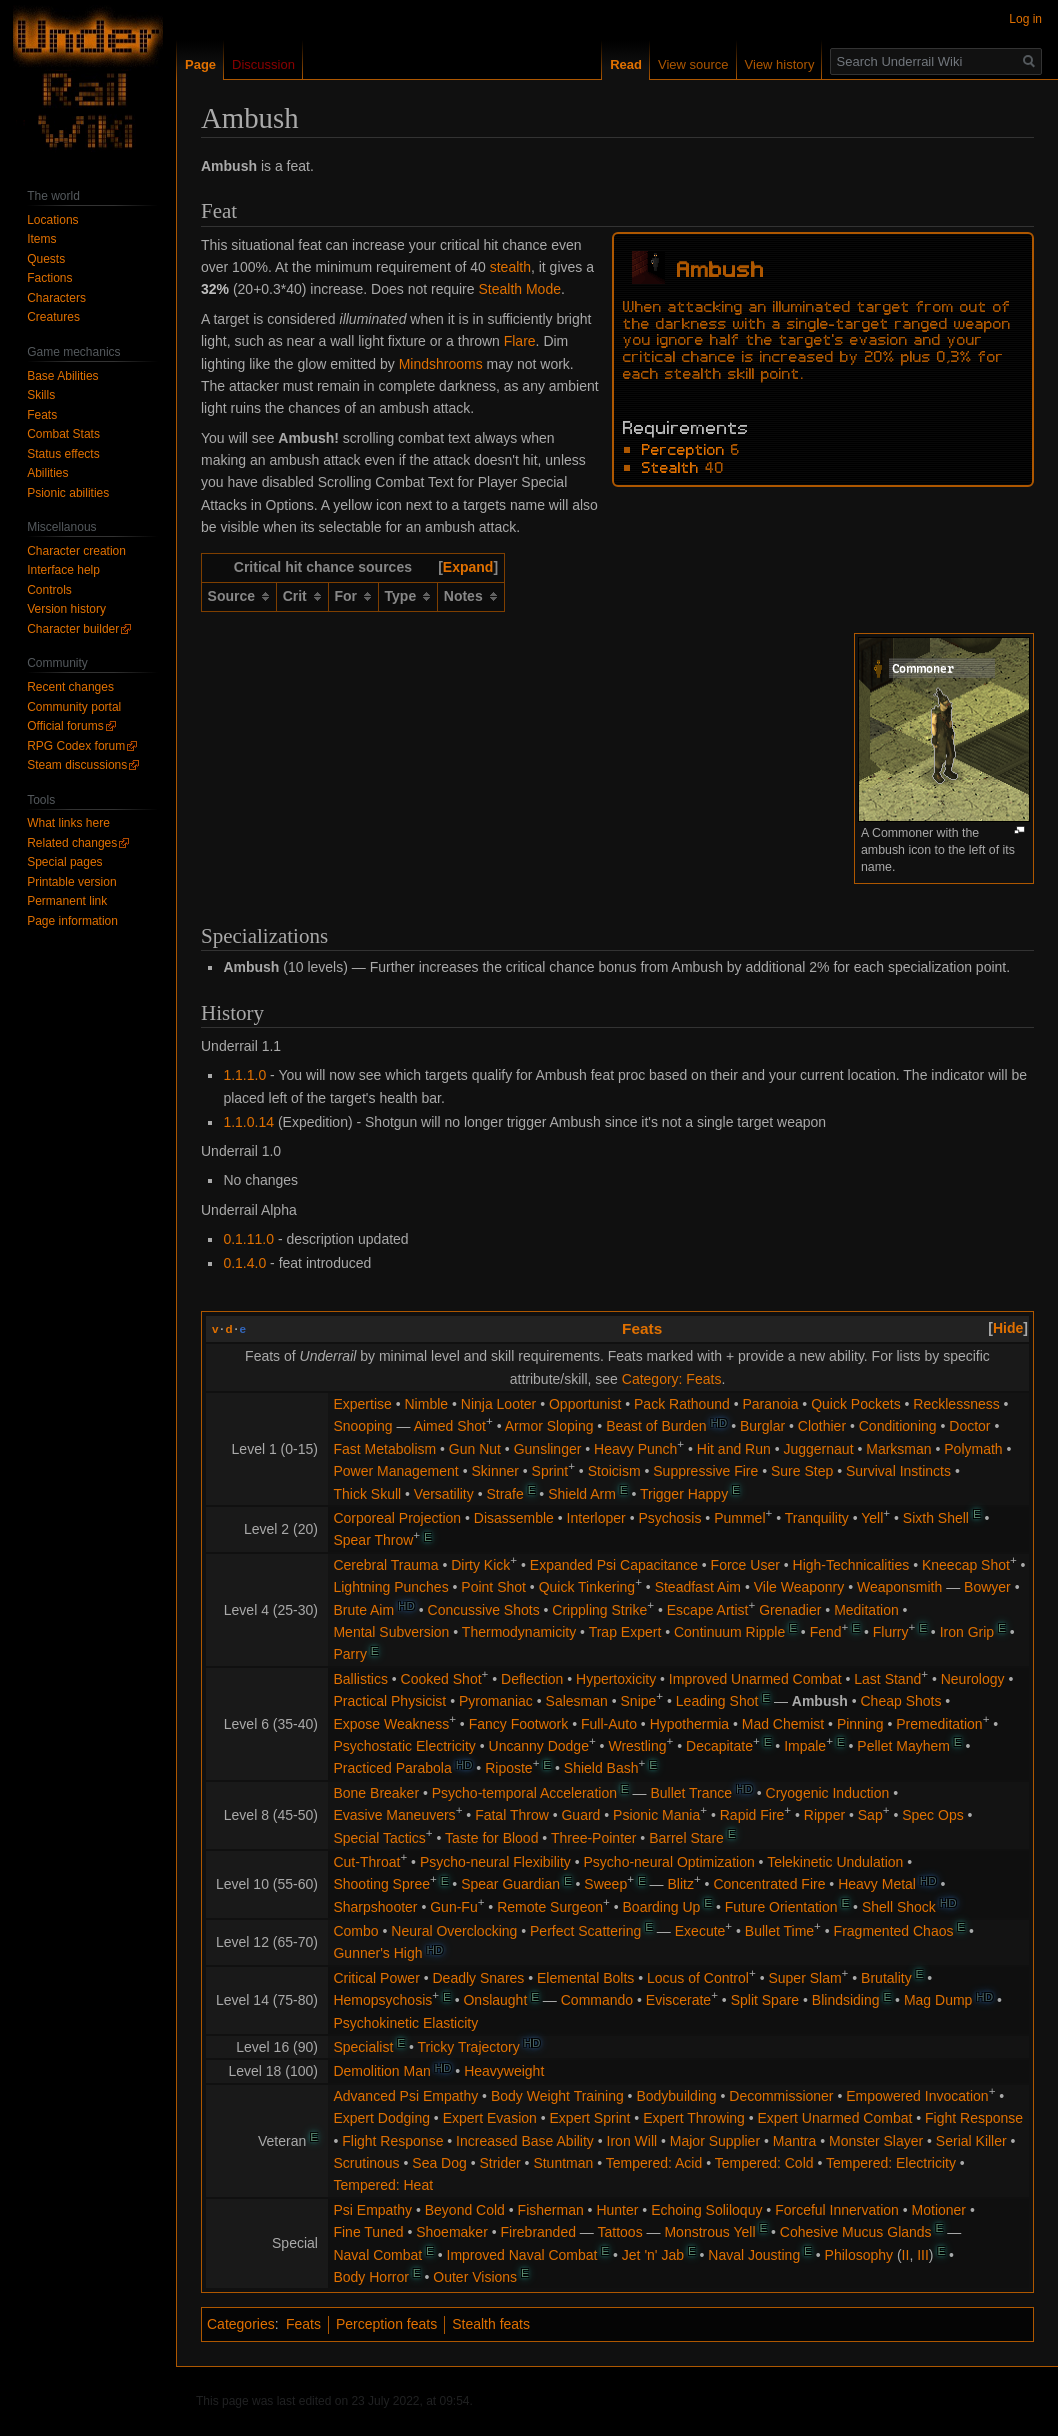  What do you see at coordinates (765, 2000) in the screenshot?
I see `Split Spare` at bounding box center [765, 2000].